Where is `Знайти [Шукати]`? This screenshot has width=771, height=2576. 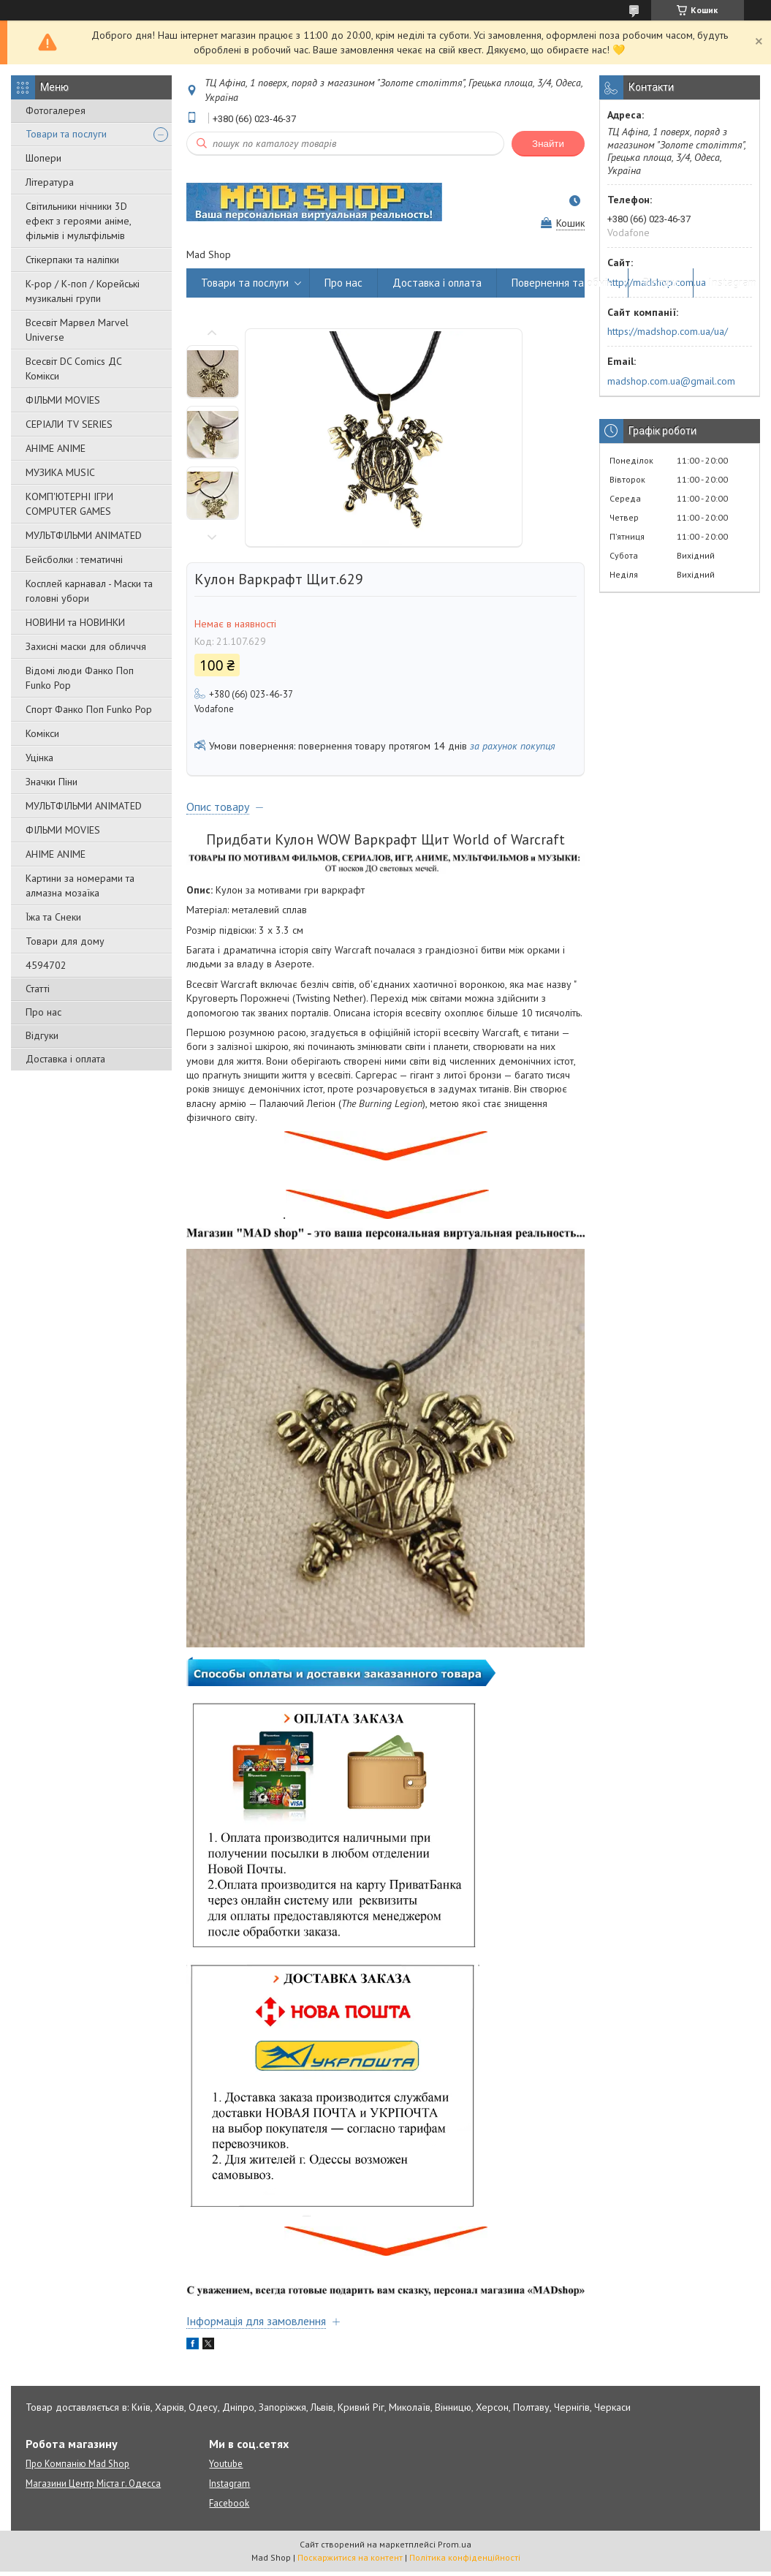 Знайти [Шукати] is located at coordinates (548, 143).